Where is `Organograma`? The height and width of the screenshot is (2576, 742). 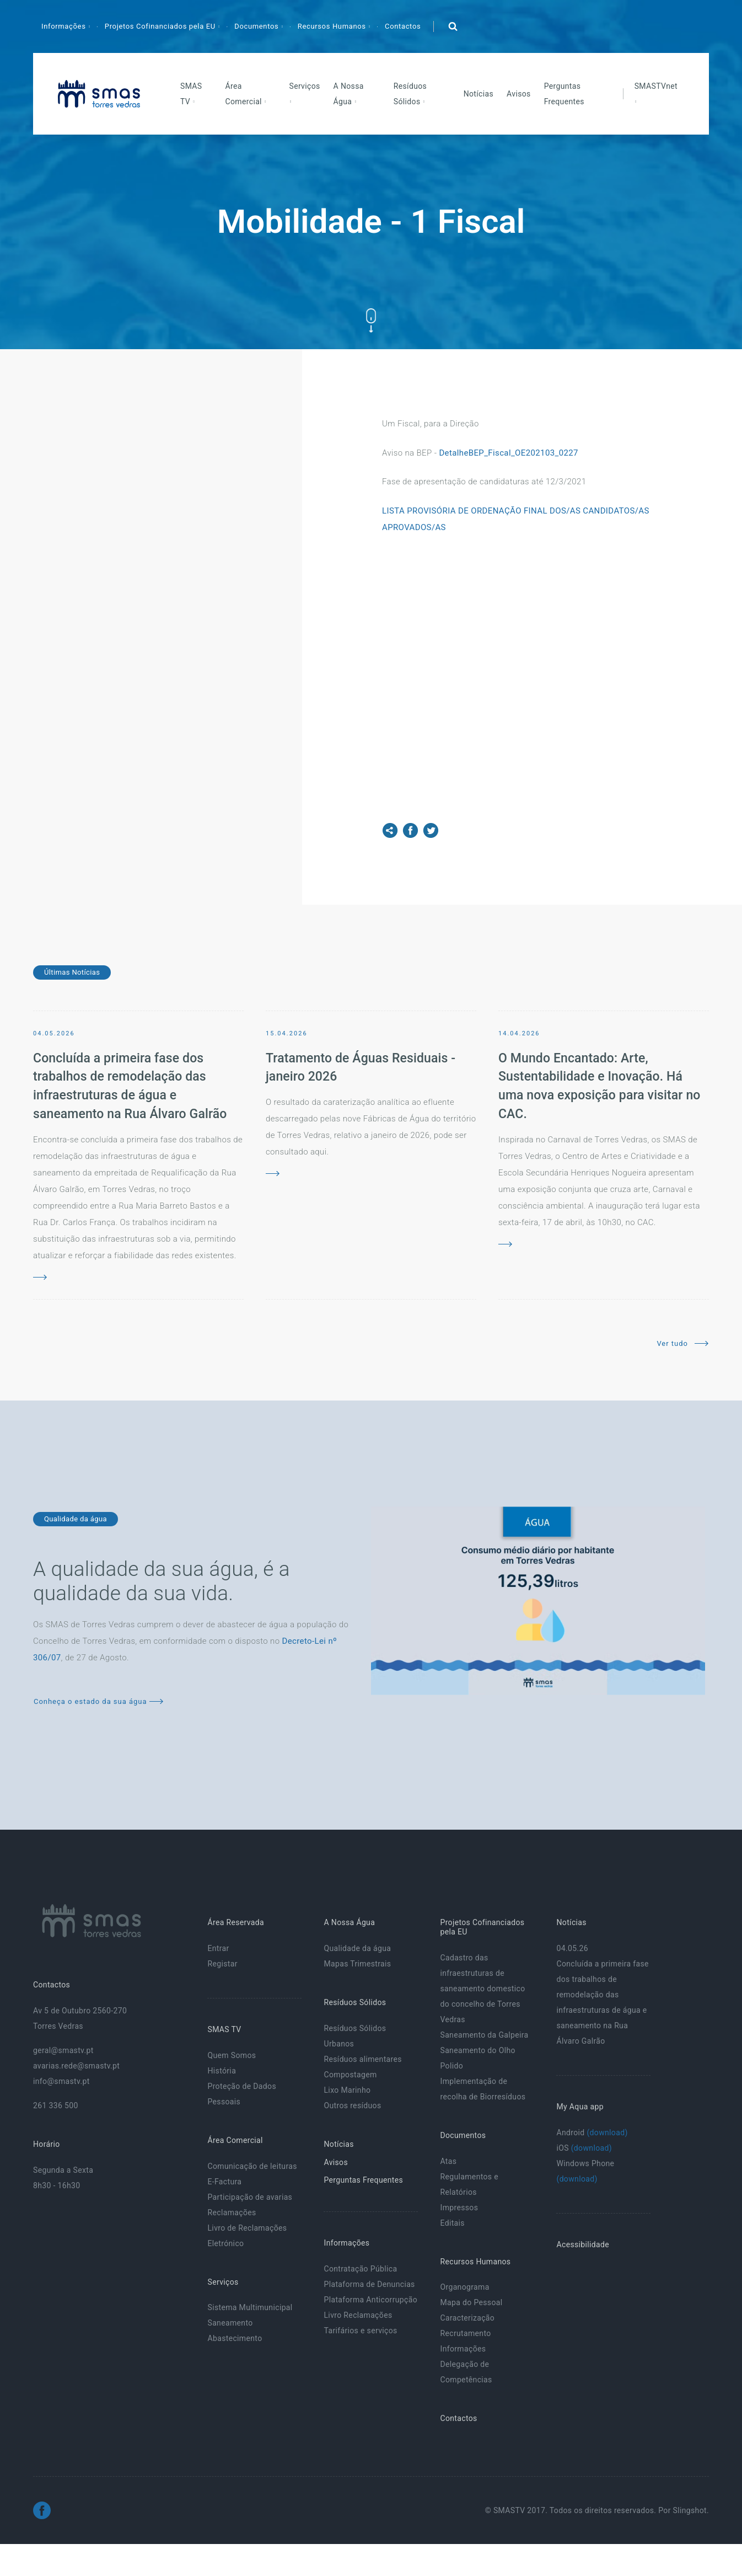
Organograma is located at coordinates (464, 2287).